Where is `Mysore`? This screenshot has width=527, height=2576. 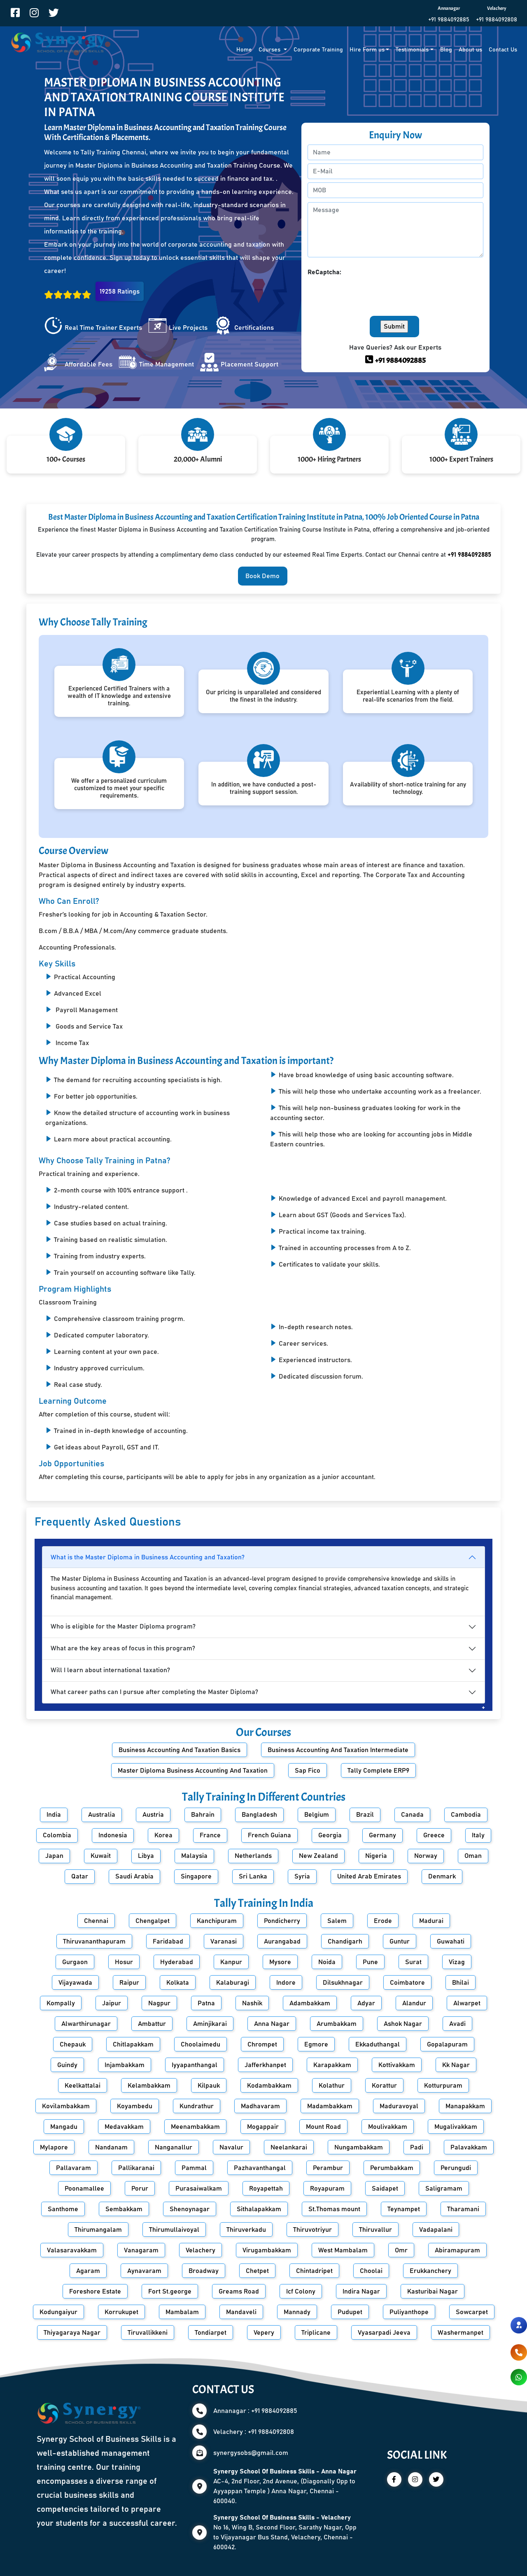
Mysore is located at coordinates (280, 1962).